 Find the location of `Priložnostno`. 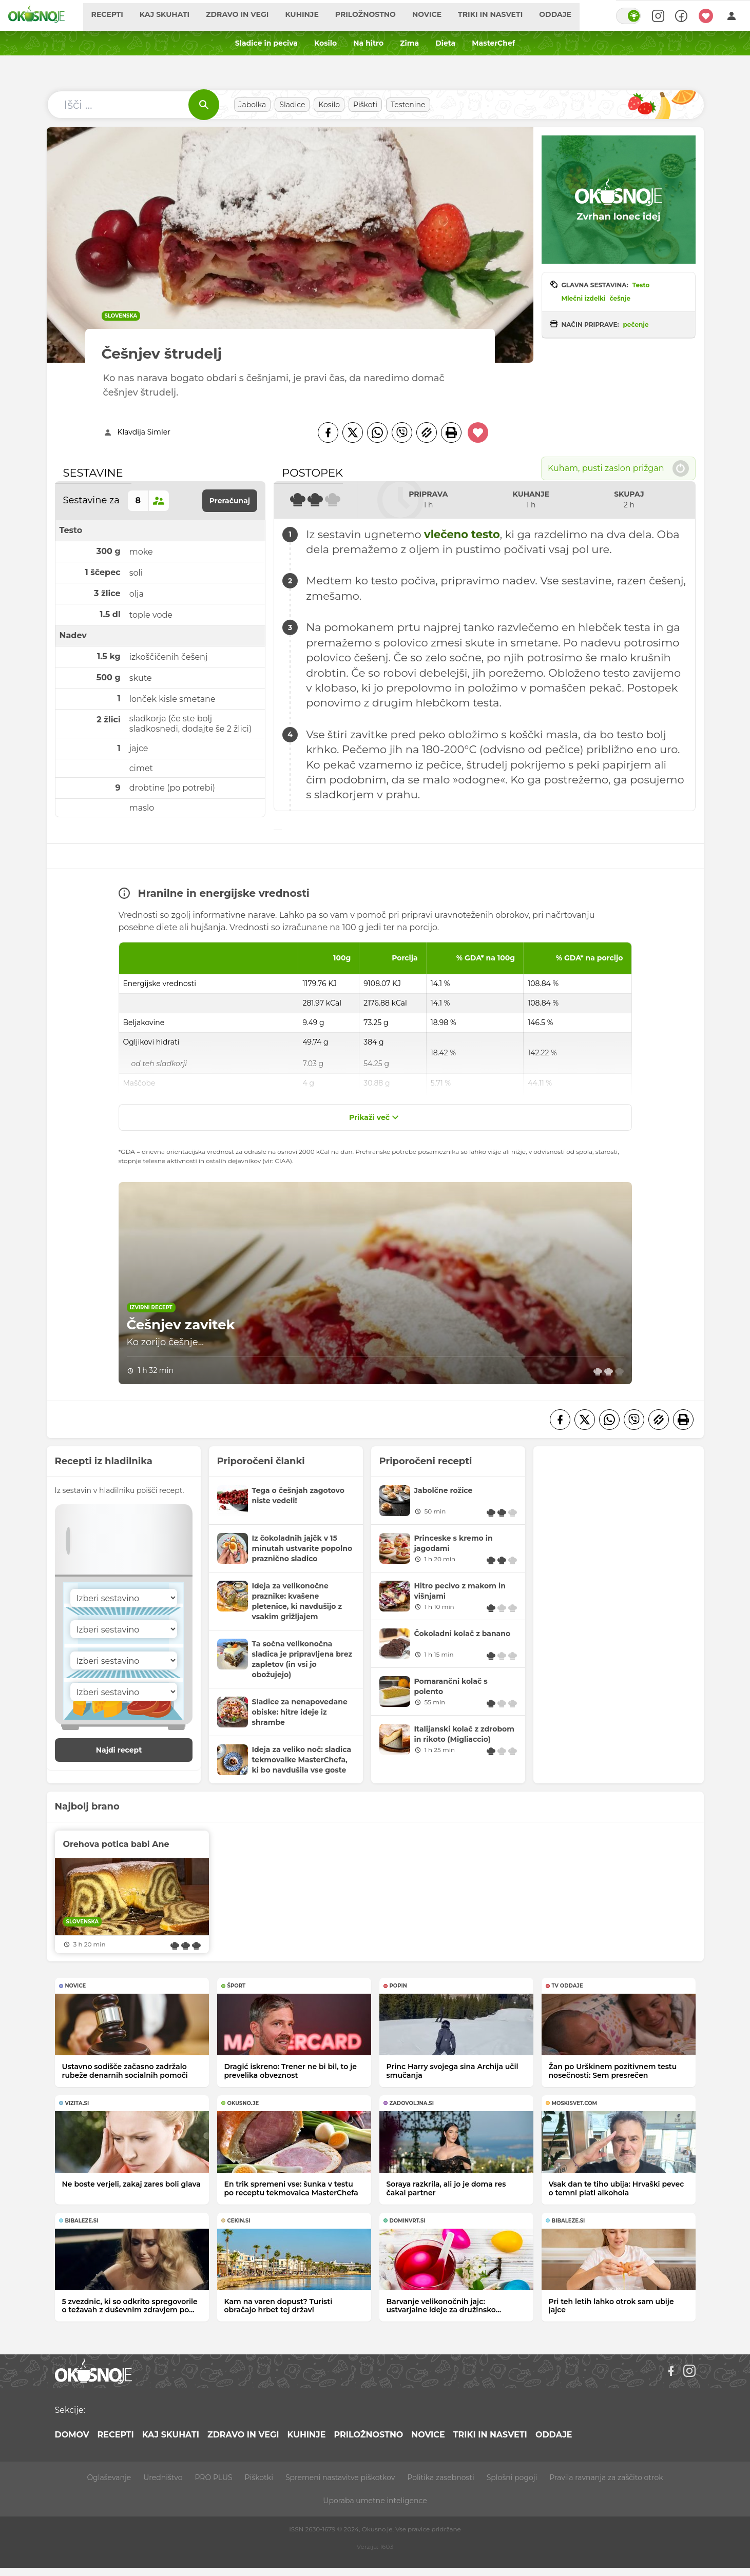

Priložnostno is located at coordinates (377, 15).